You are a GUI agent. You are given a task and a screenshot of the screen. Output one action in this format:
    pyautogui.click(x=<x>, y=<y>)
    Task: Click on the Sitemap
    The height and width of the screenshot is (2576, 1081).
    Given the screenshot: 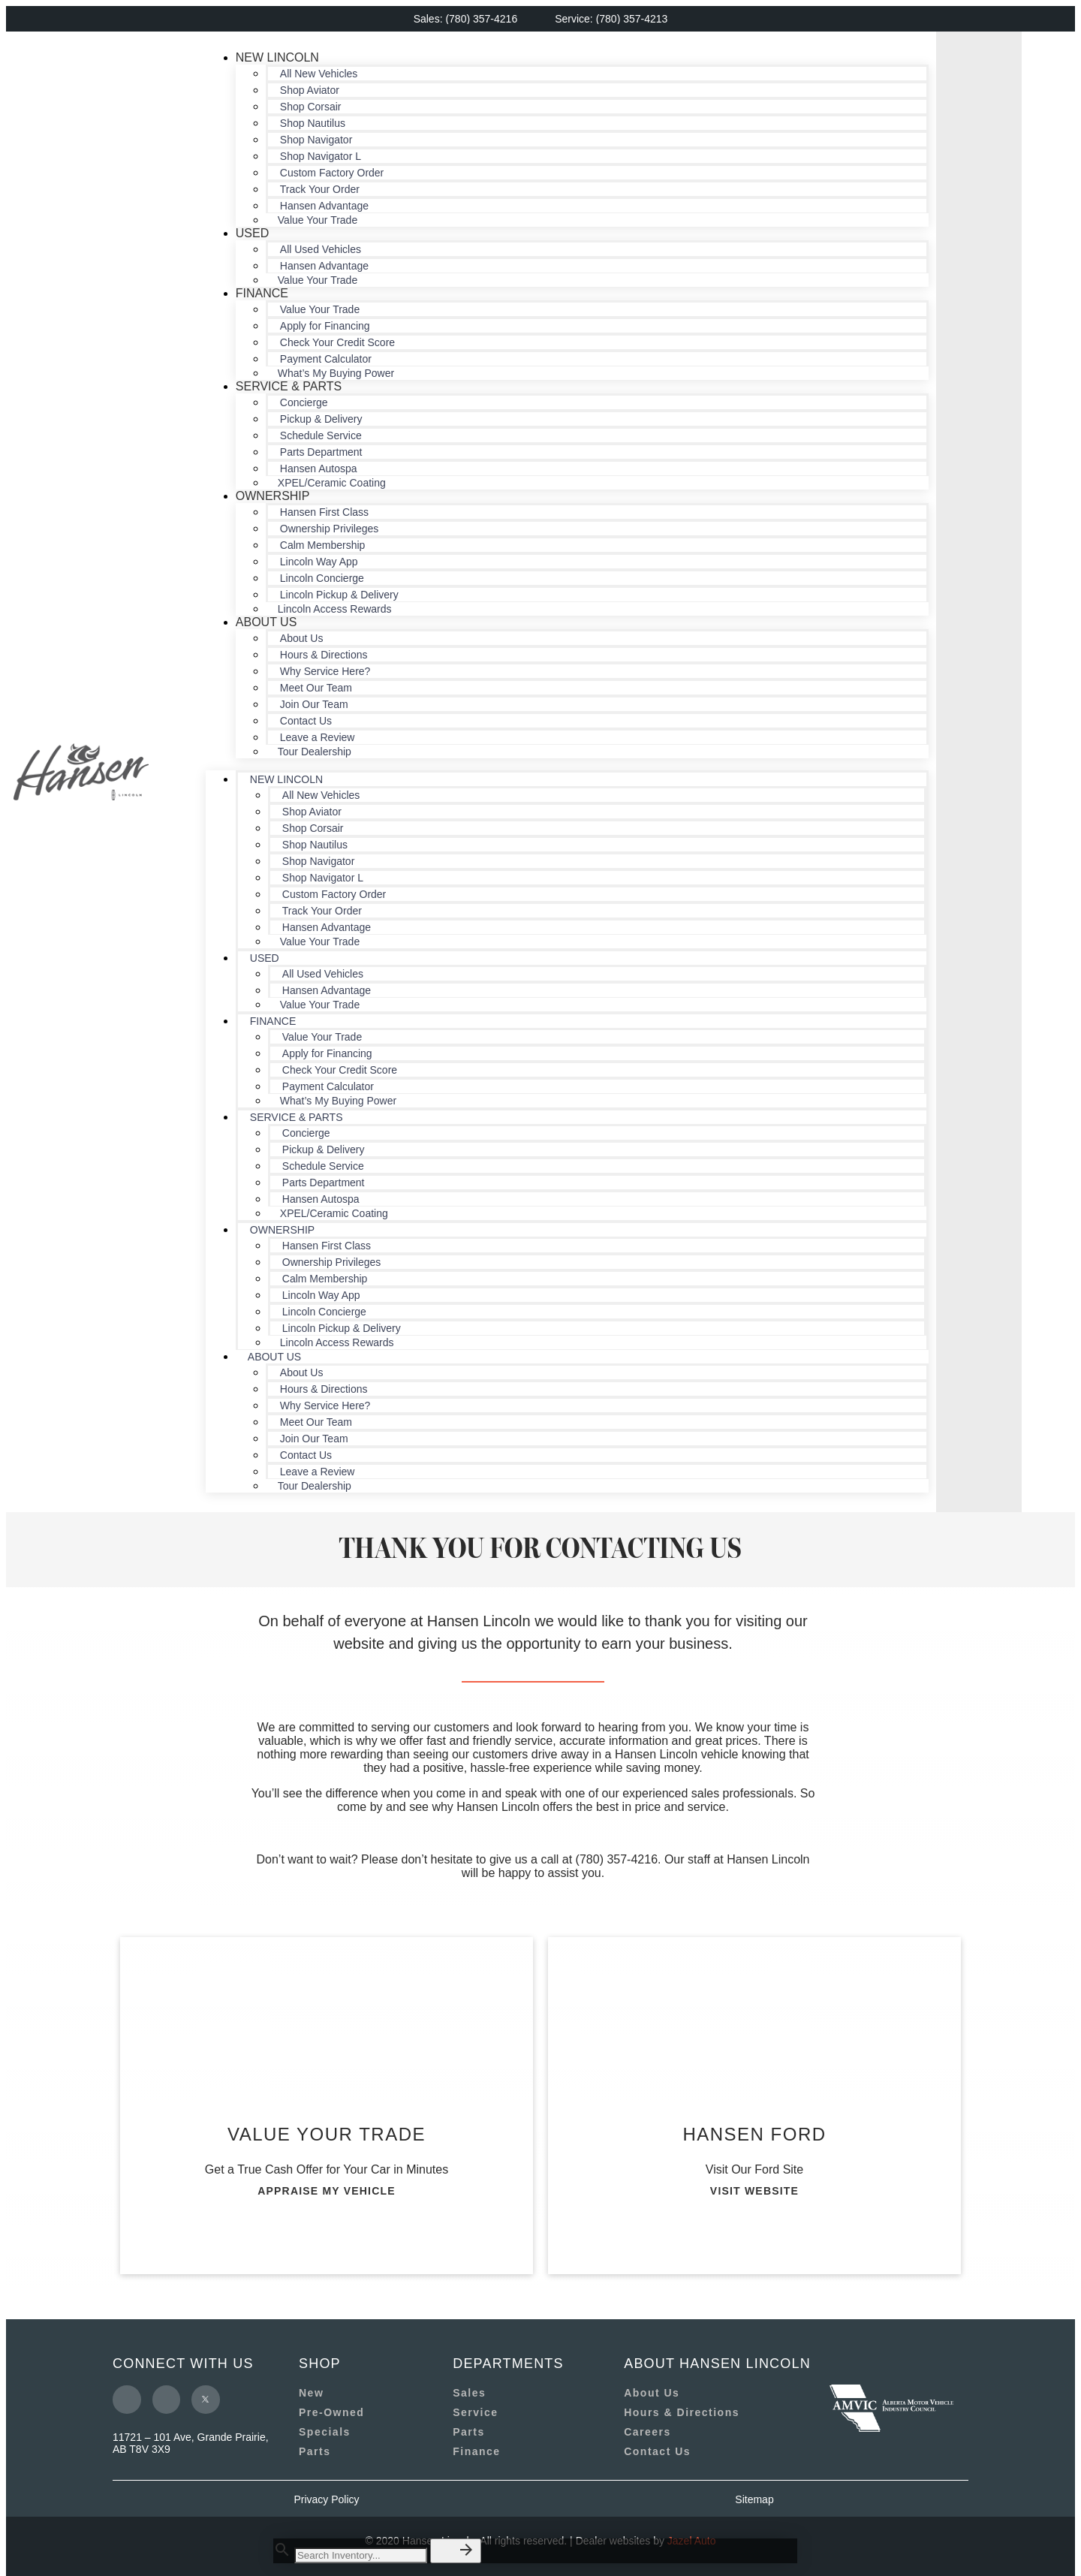 What is the action you would take?
    pyautogui.click(x=754, y=2499)
    